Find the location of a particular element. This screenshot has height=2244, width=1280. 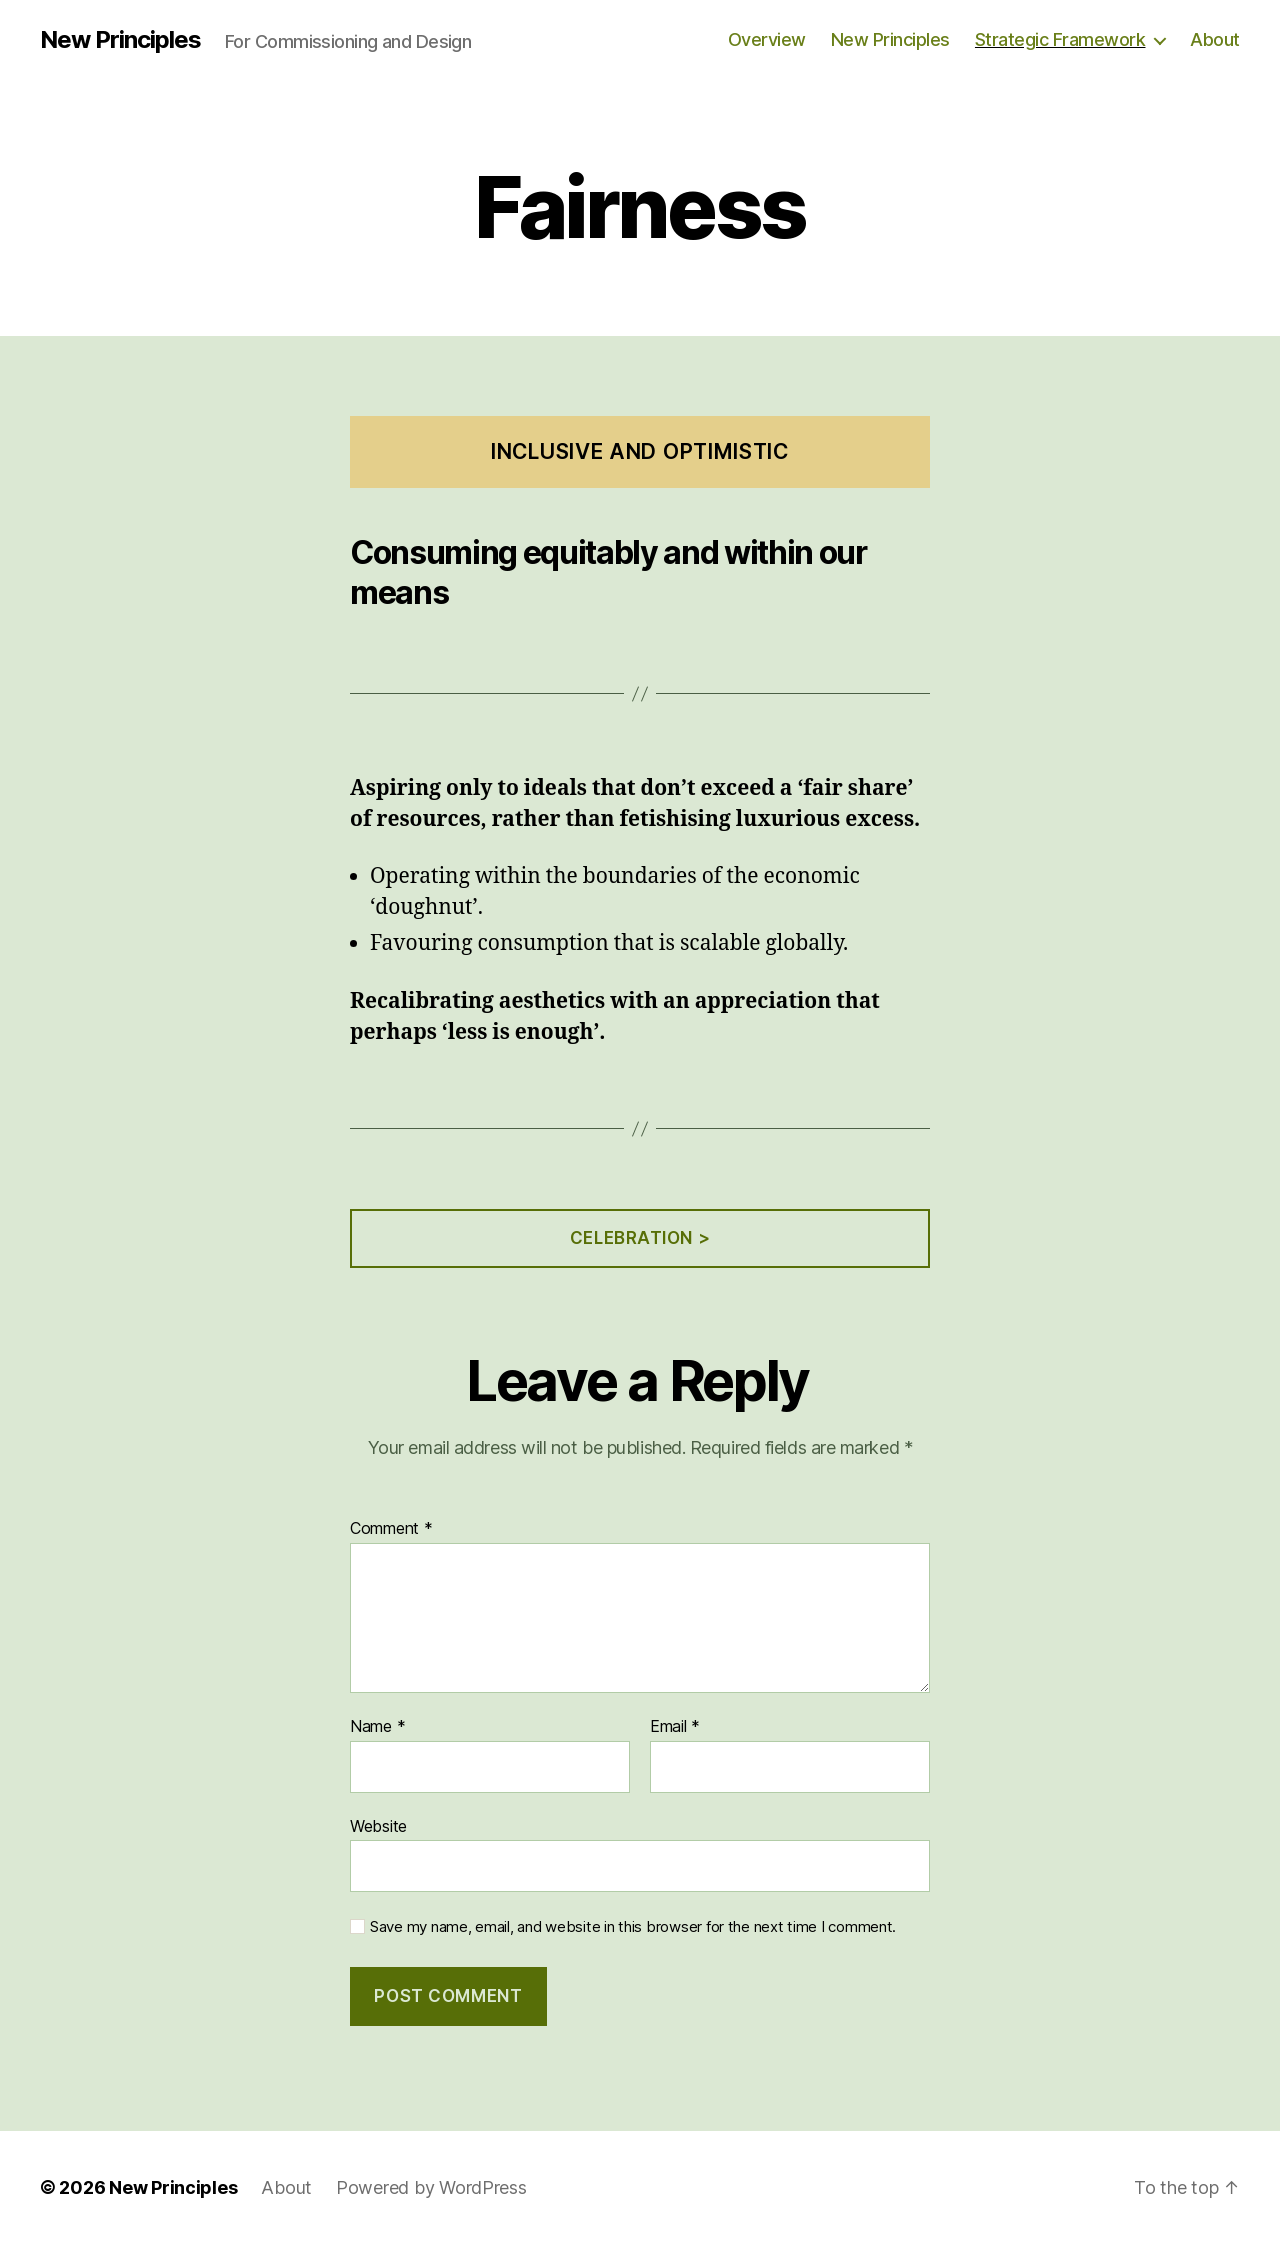

Comment is located at coordinates (391, 1529).